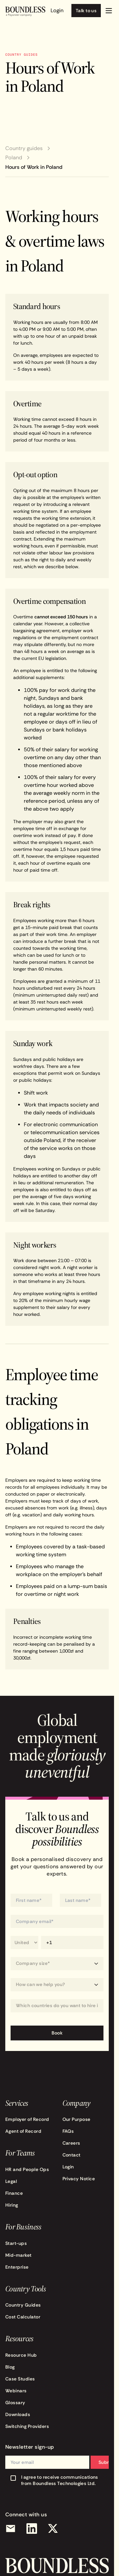 Image resolution: width=119 pixels, height=2576 pixels. What do you see at coordinates (16, 2243) in the screenshot?
I see `Start-ups` at bounding box center [16, 2243].